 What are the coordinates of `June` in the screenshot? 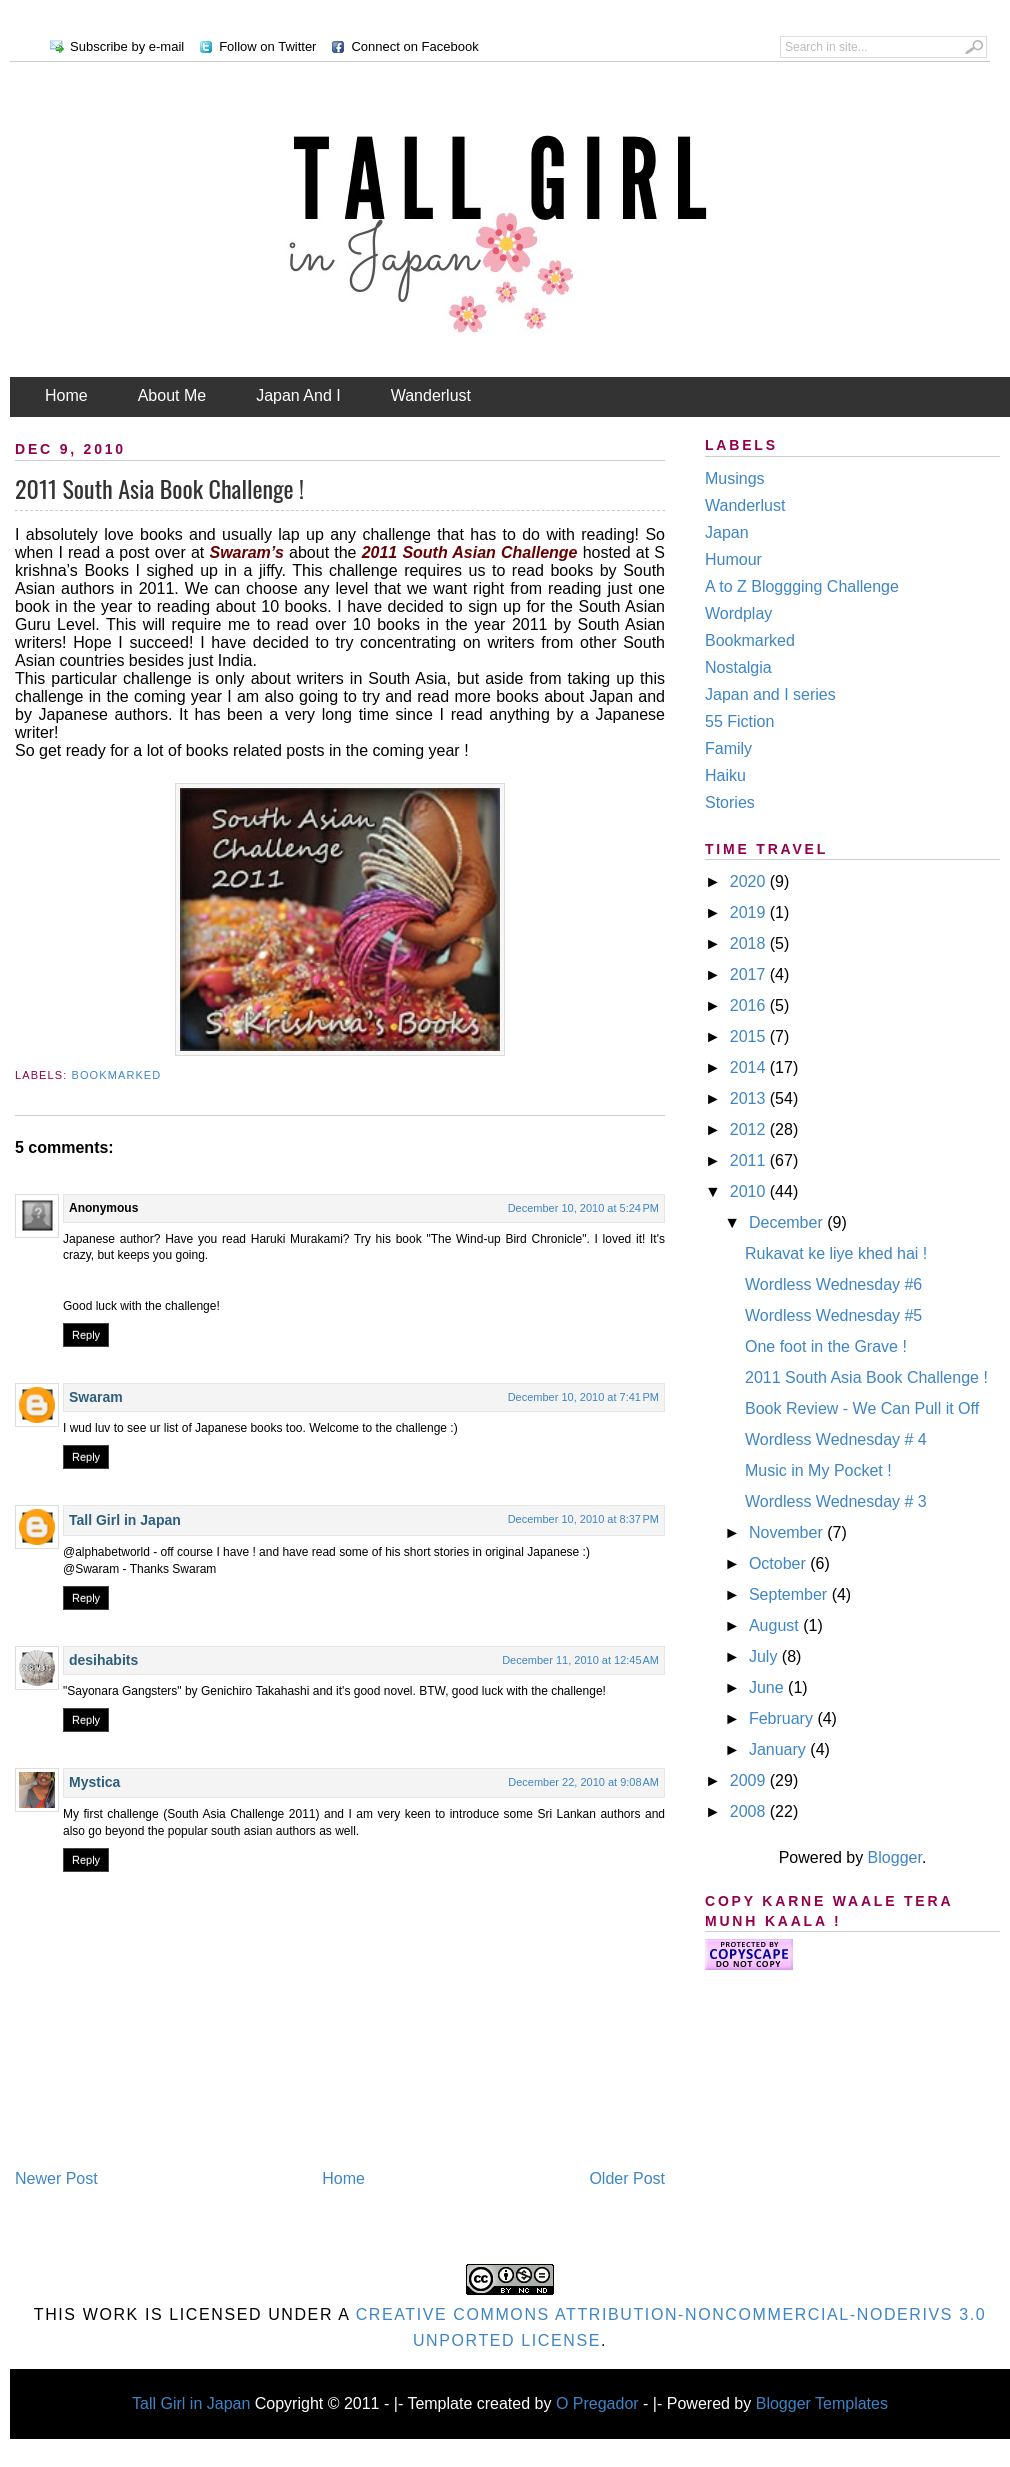 It's located at (768, 1687).